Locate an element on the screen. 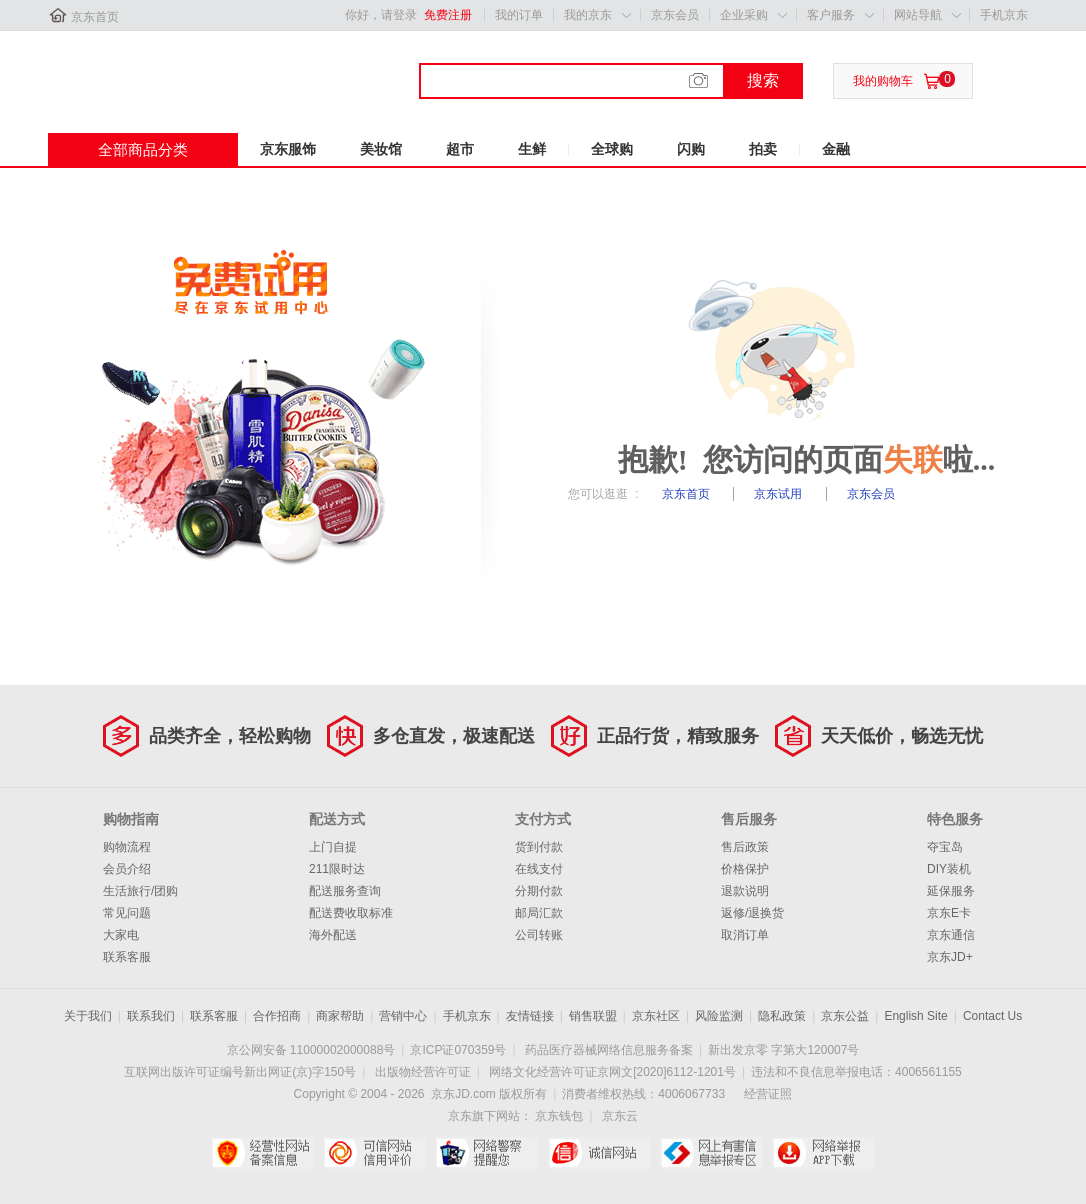  大家电 is located at coordinates (121, 935).